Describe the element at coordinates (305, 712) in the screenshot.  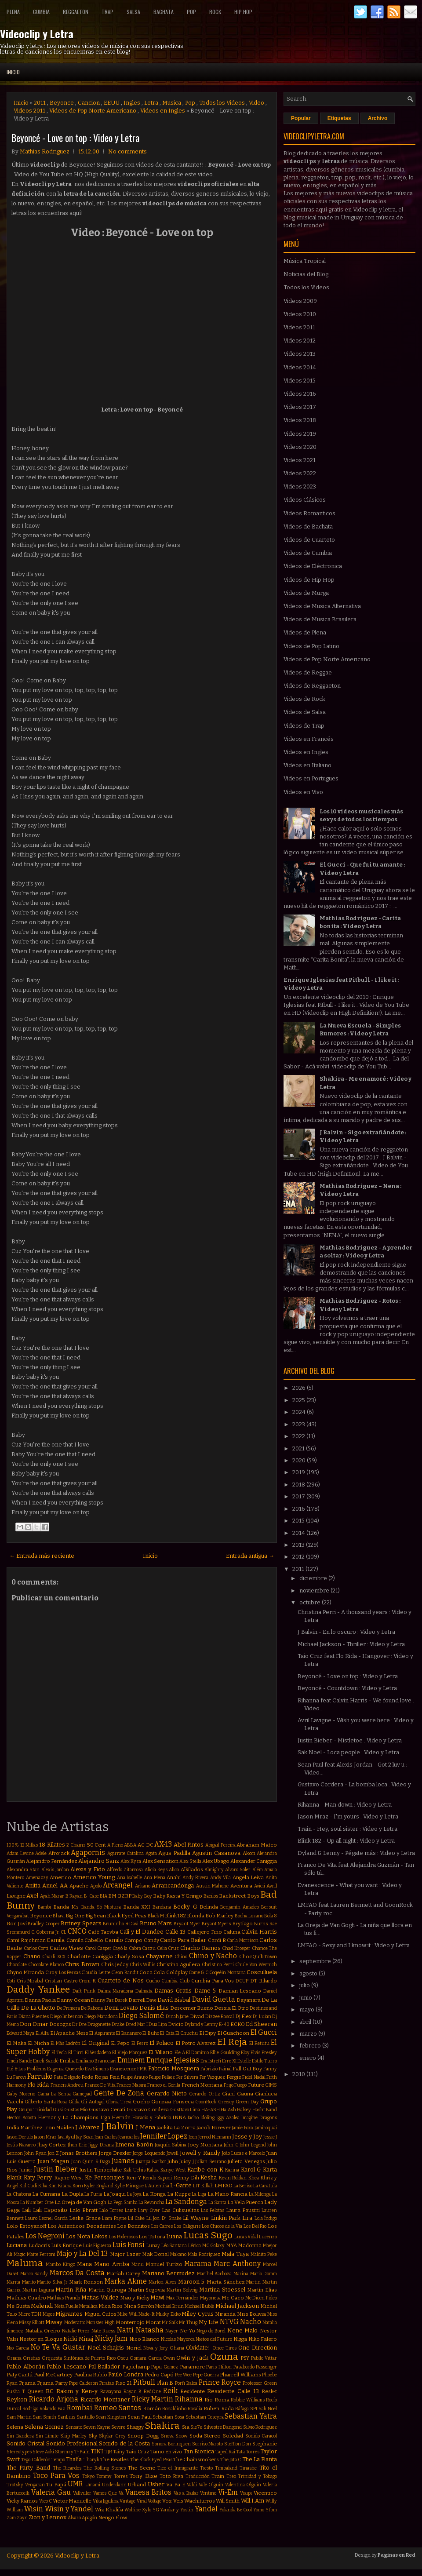
I see `Videos de Salsa` at that location.